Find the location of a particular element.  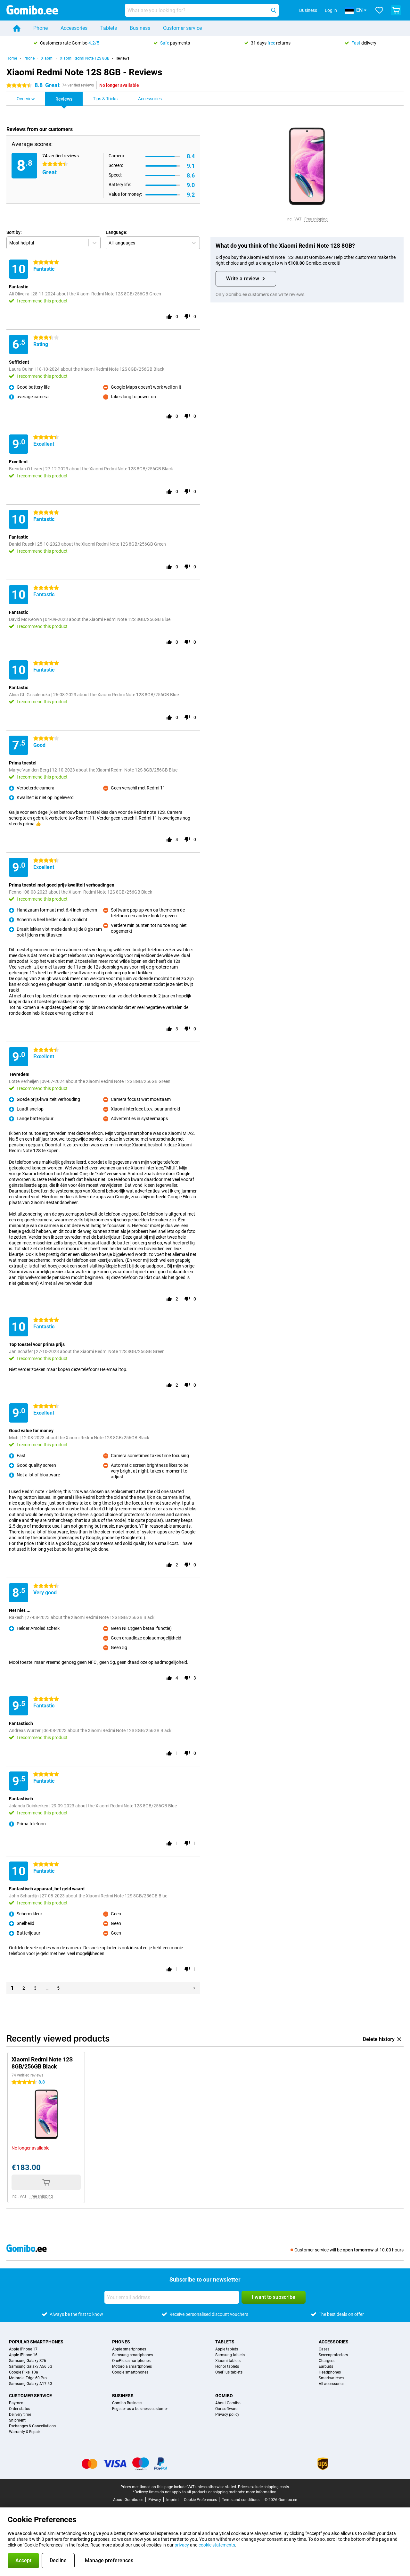

Xiaomi tablets is located at coordinates (228, 2360).